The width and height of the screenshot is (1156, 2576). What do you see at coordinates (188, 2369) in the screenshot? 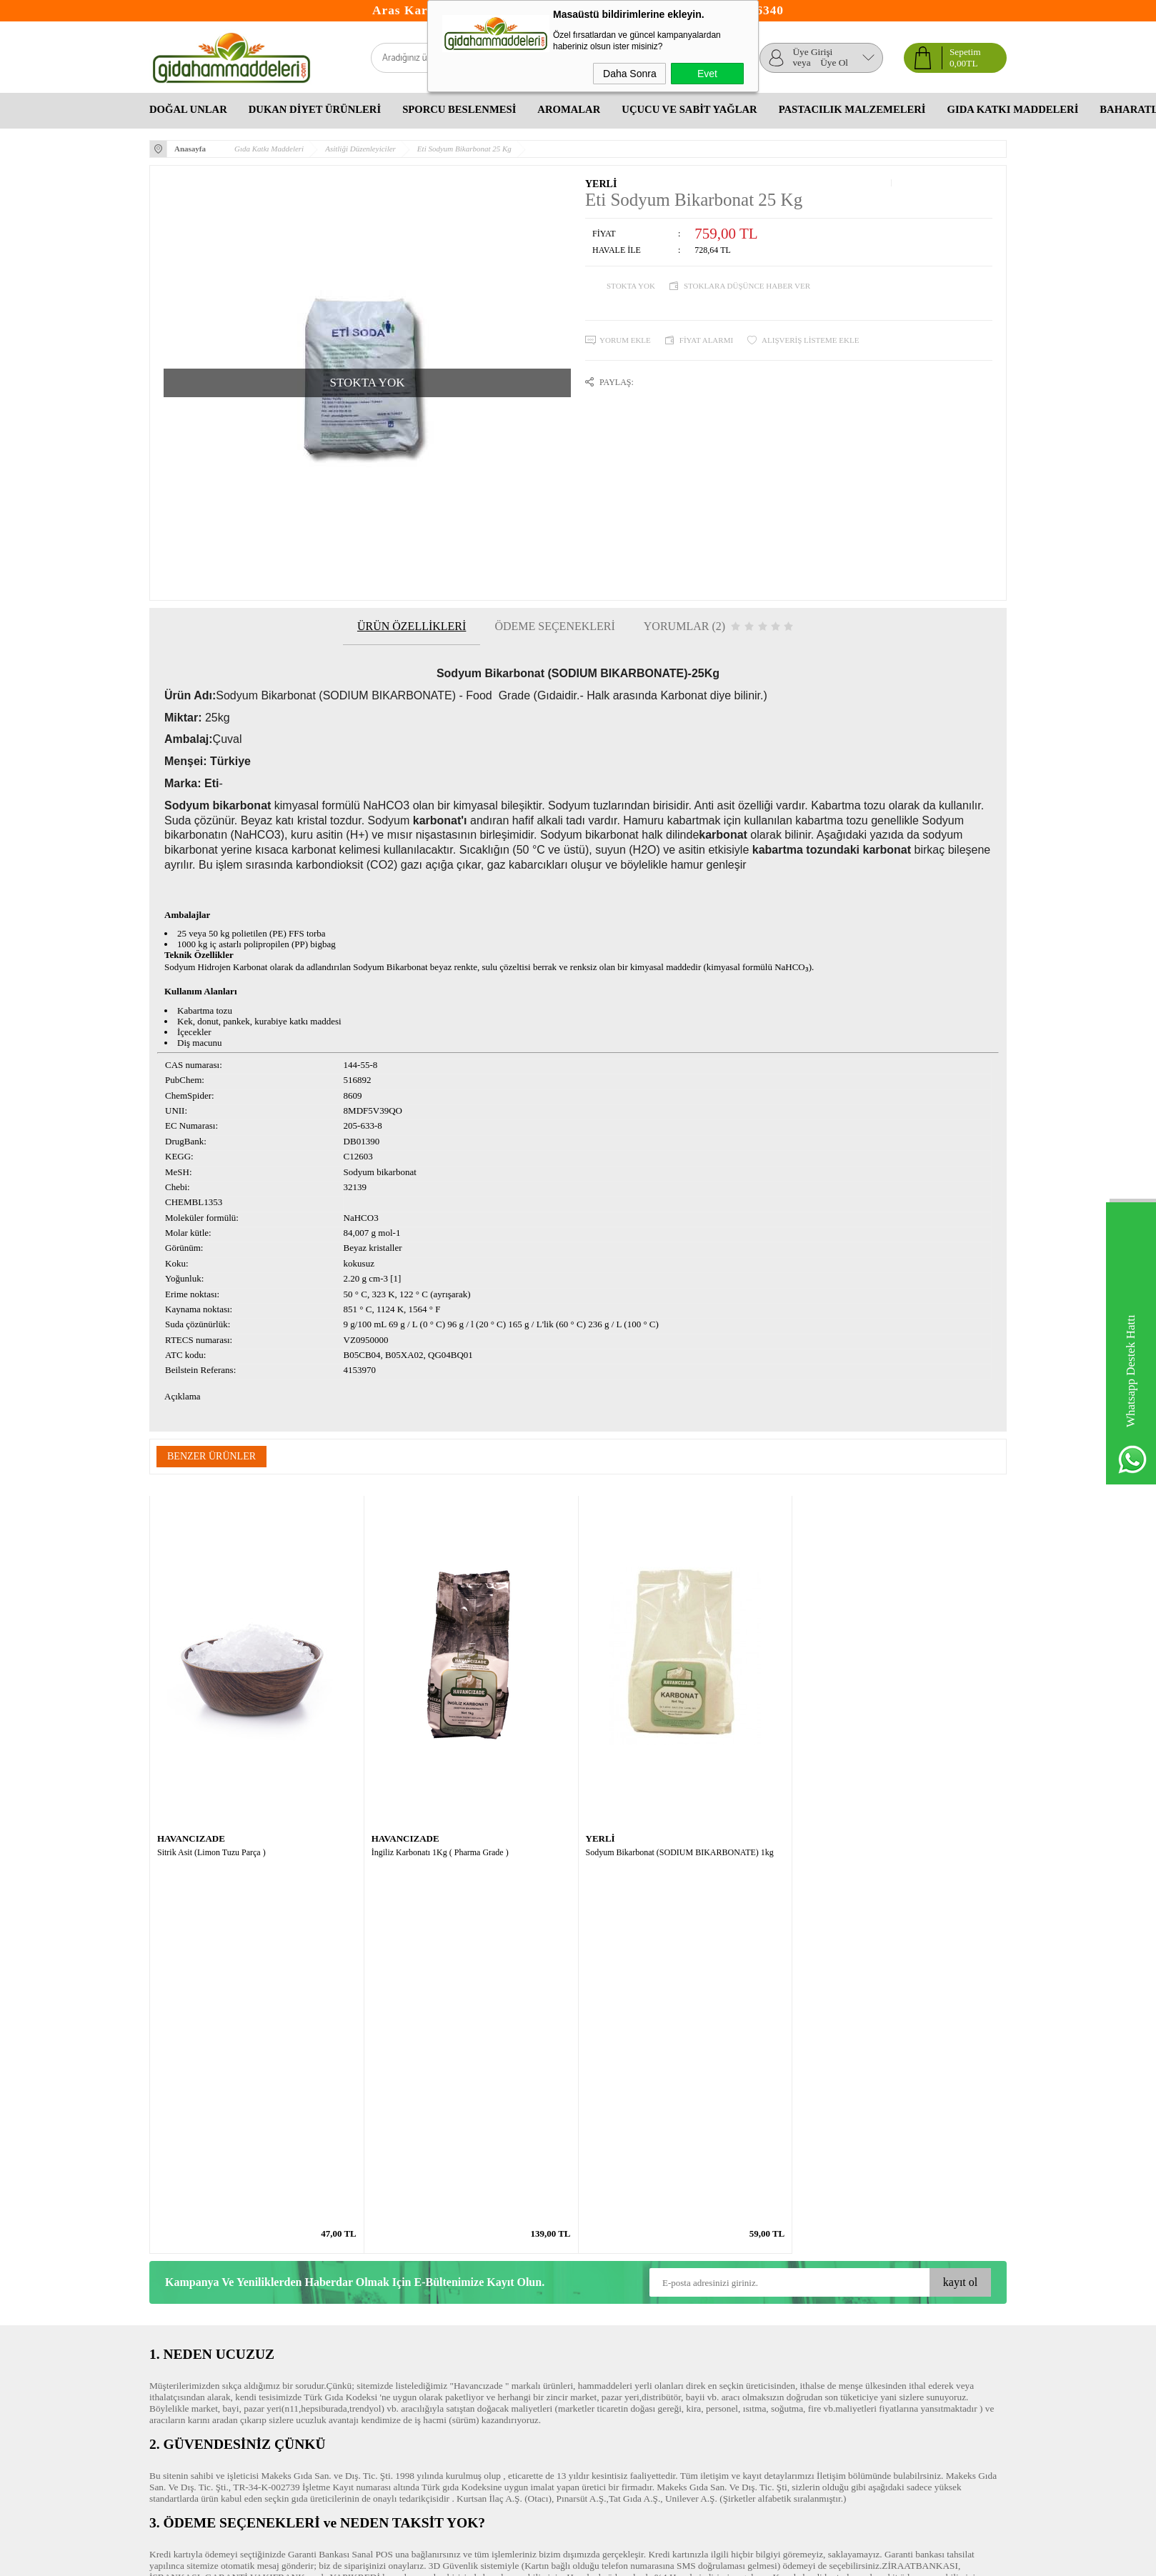
I see `Gizlilik ve Güvenlik` at bounding box center [188, 2369].